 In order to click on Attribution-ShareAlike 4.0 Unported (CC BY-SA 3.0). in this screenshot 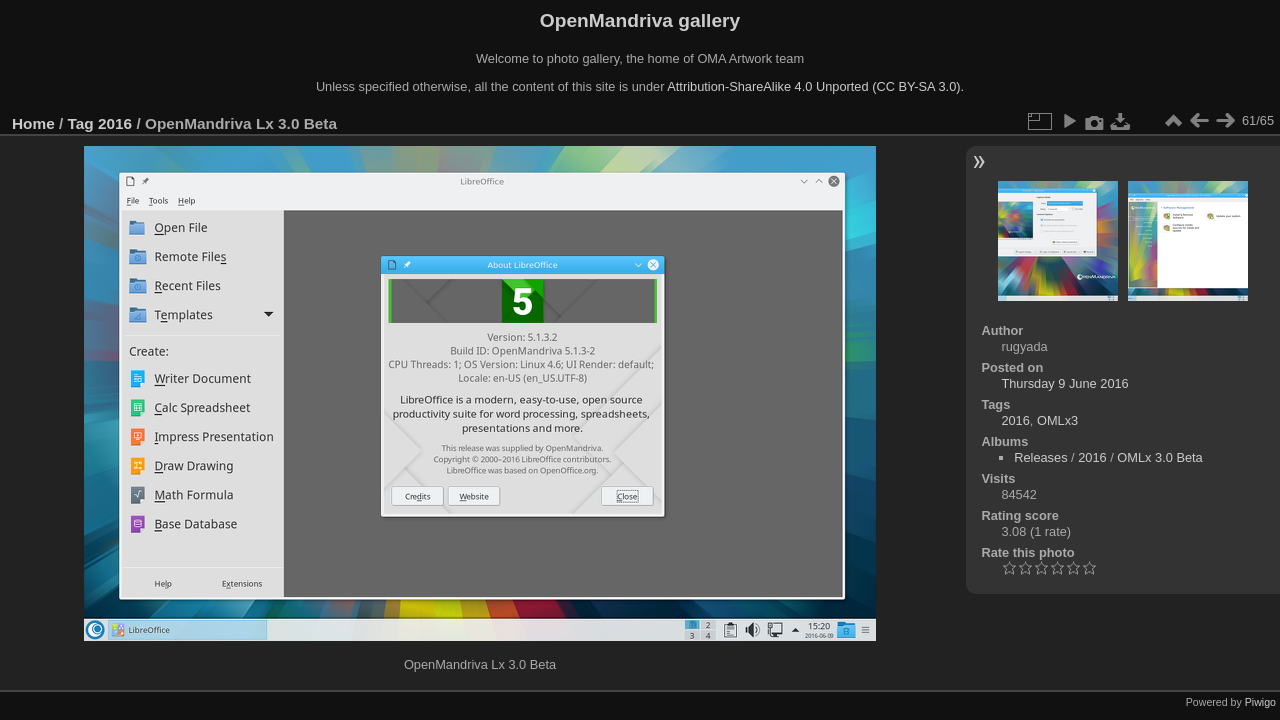, I will do `click(815, 86)`.